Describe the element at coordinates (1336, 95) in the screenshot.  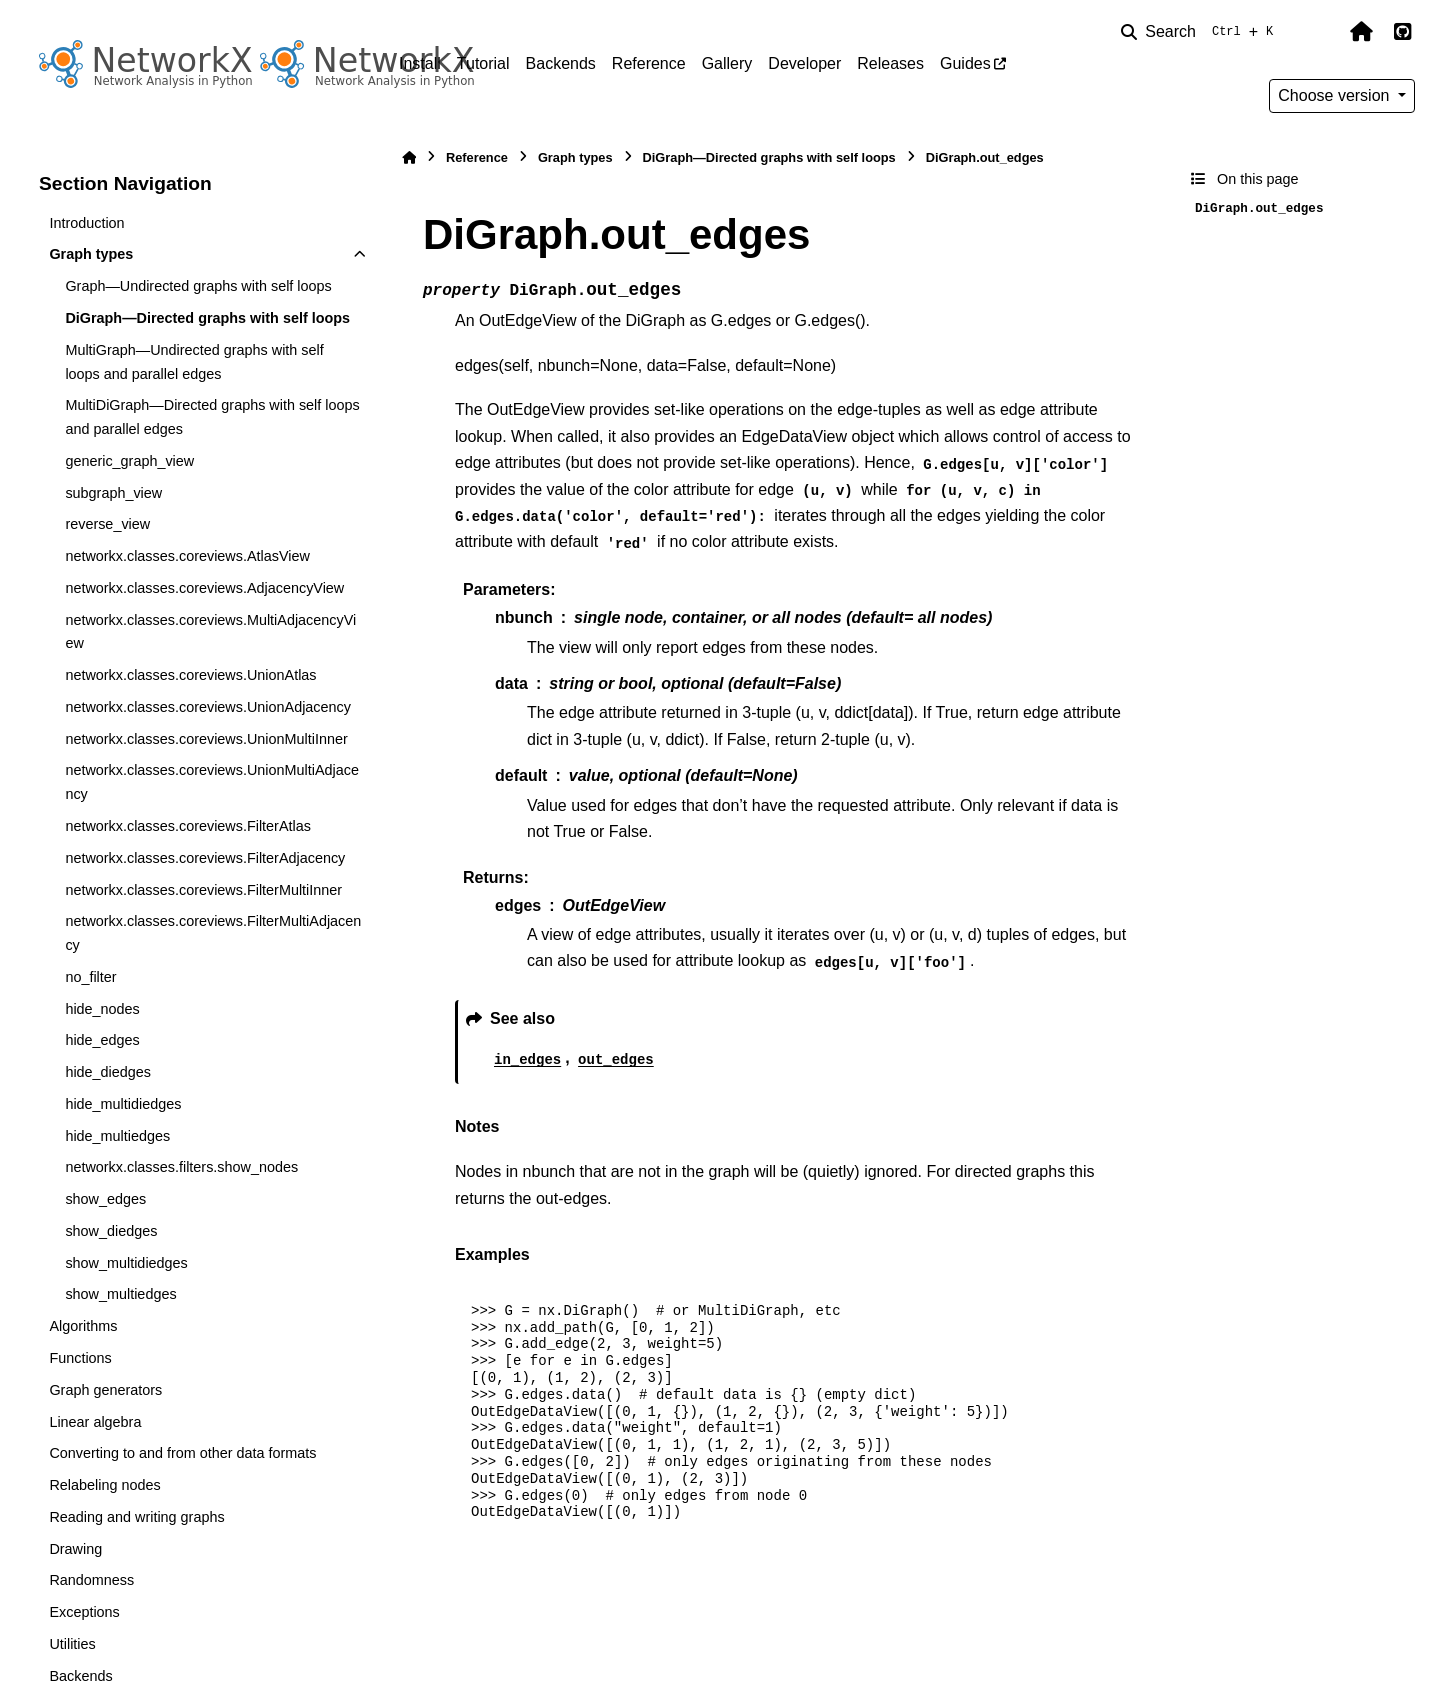
I see `Choose version [Version switcher list]` at that location.